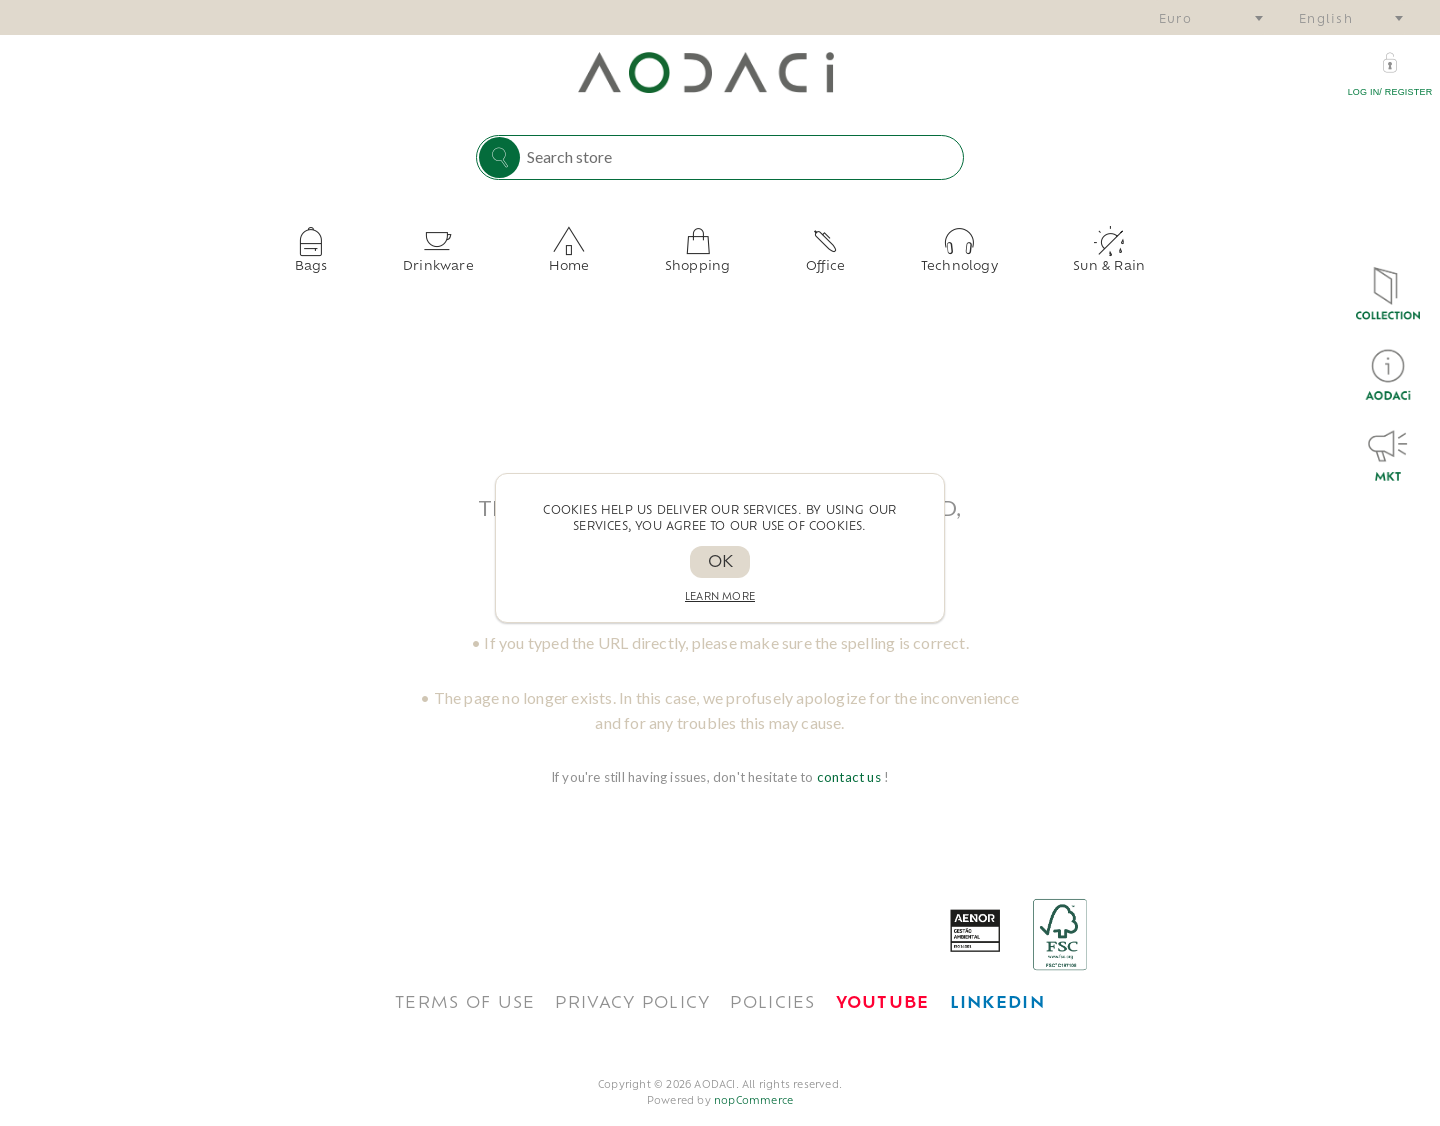  Describe the element at coordinates (1390, 92) in the screenshot. I see `Log in/ Register` at that location.